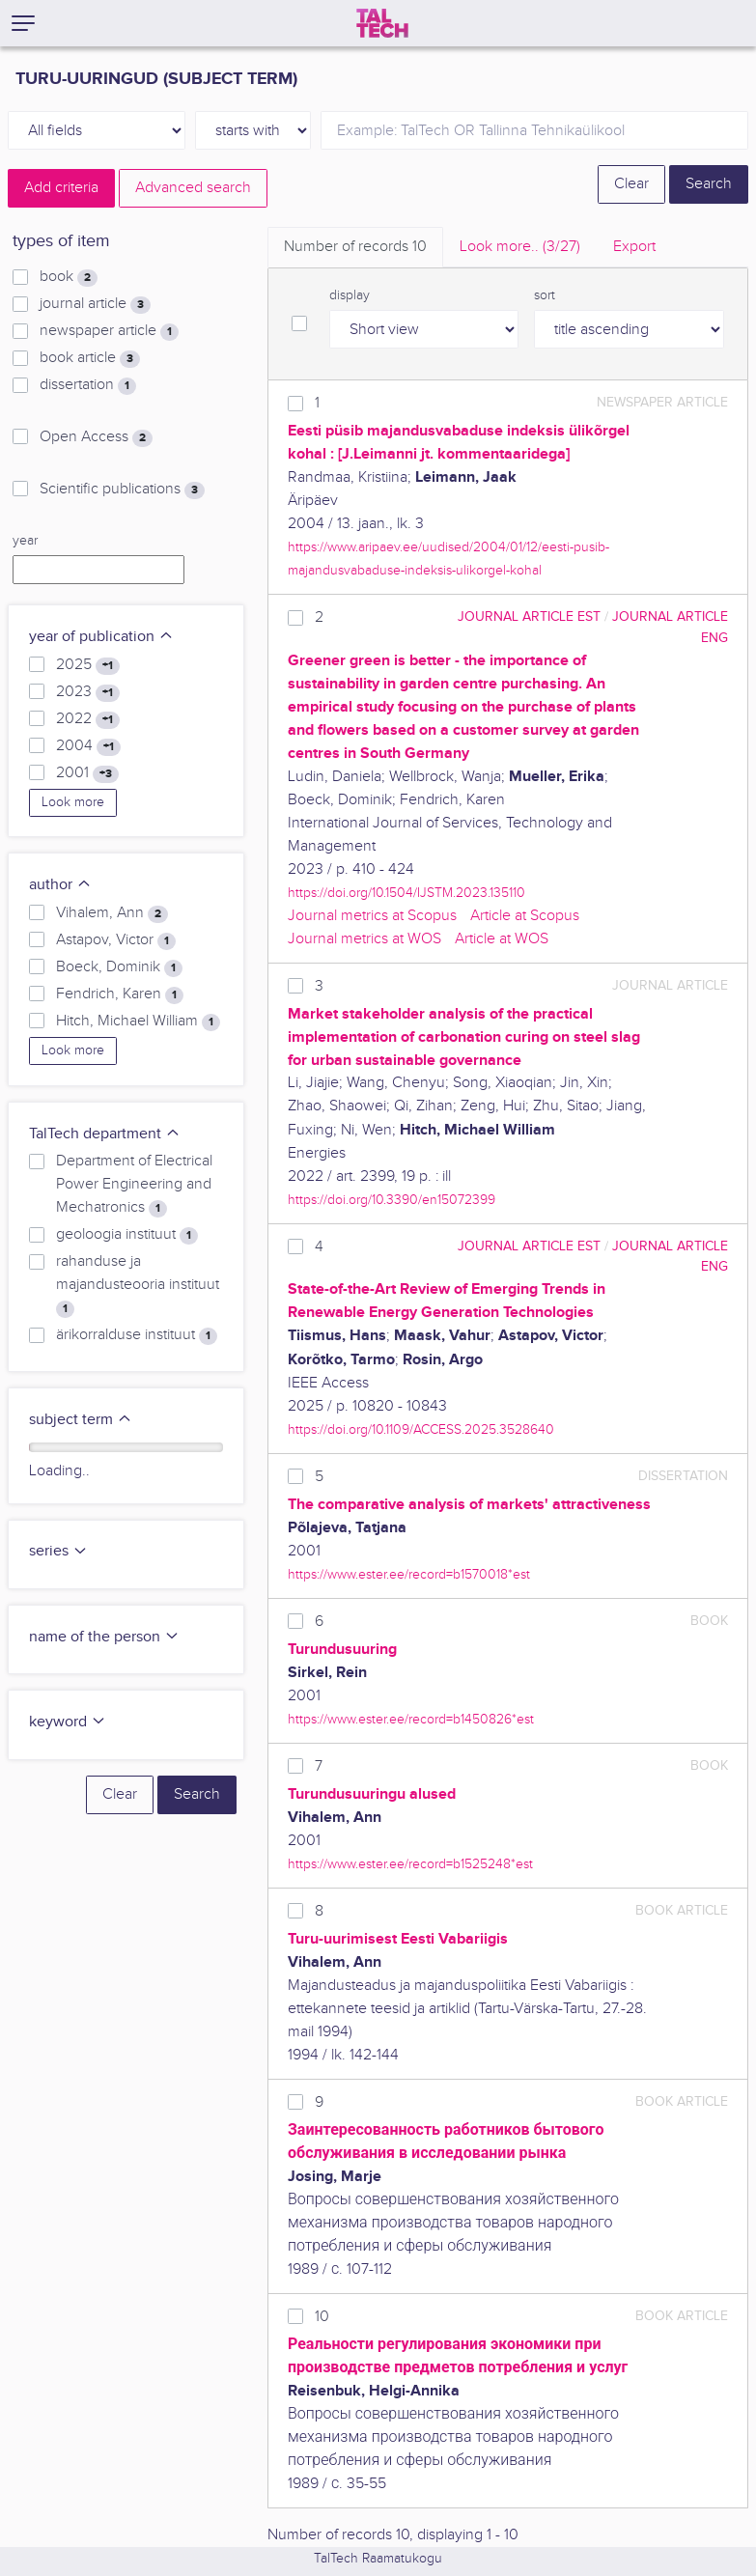 The image size is (756, 2576). What do you see at coordinates (112, 913) in the screenshot?
I see `Vihalem, Ann` at bounding box center [112, 913].